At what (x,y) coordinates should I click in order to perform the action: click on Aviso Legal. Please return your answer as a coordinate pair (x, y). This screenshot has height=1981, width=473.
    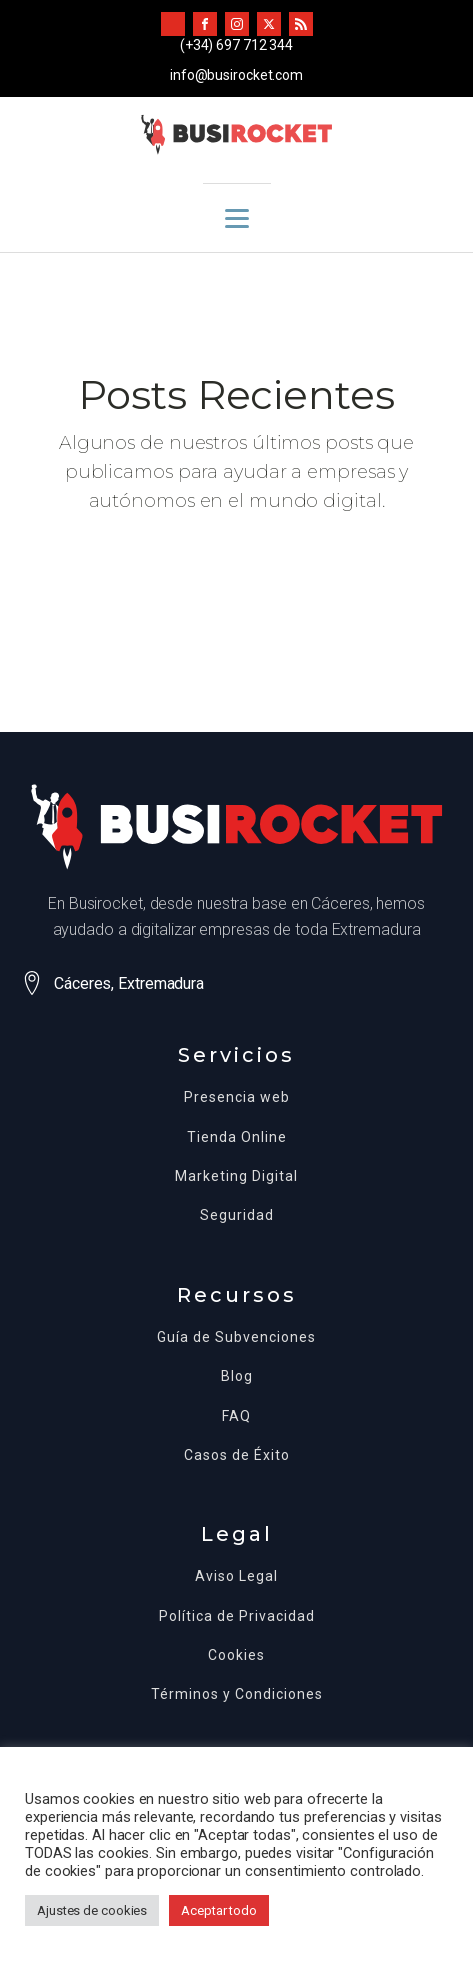
    Looking at the image, I should click on (236, 1576).